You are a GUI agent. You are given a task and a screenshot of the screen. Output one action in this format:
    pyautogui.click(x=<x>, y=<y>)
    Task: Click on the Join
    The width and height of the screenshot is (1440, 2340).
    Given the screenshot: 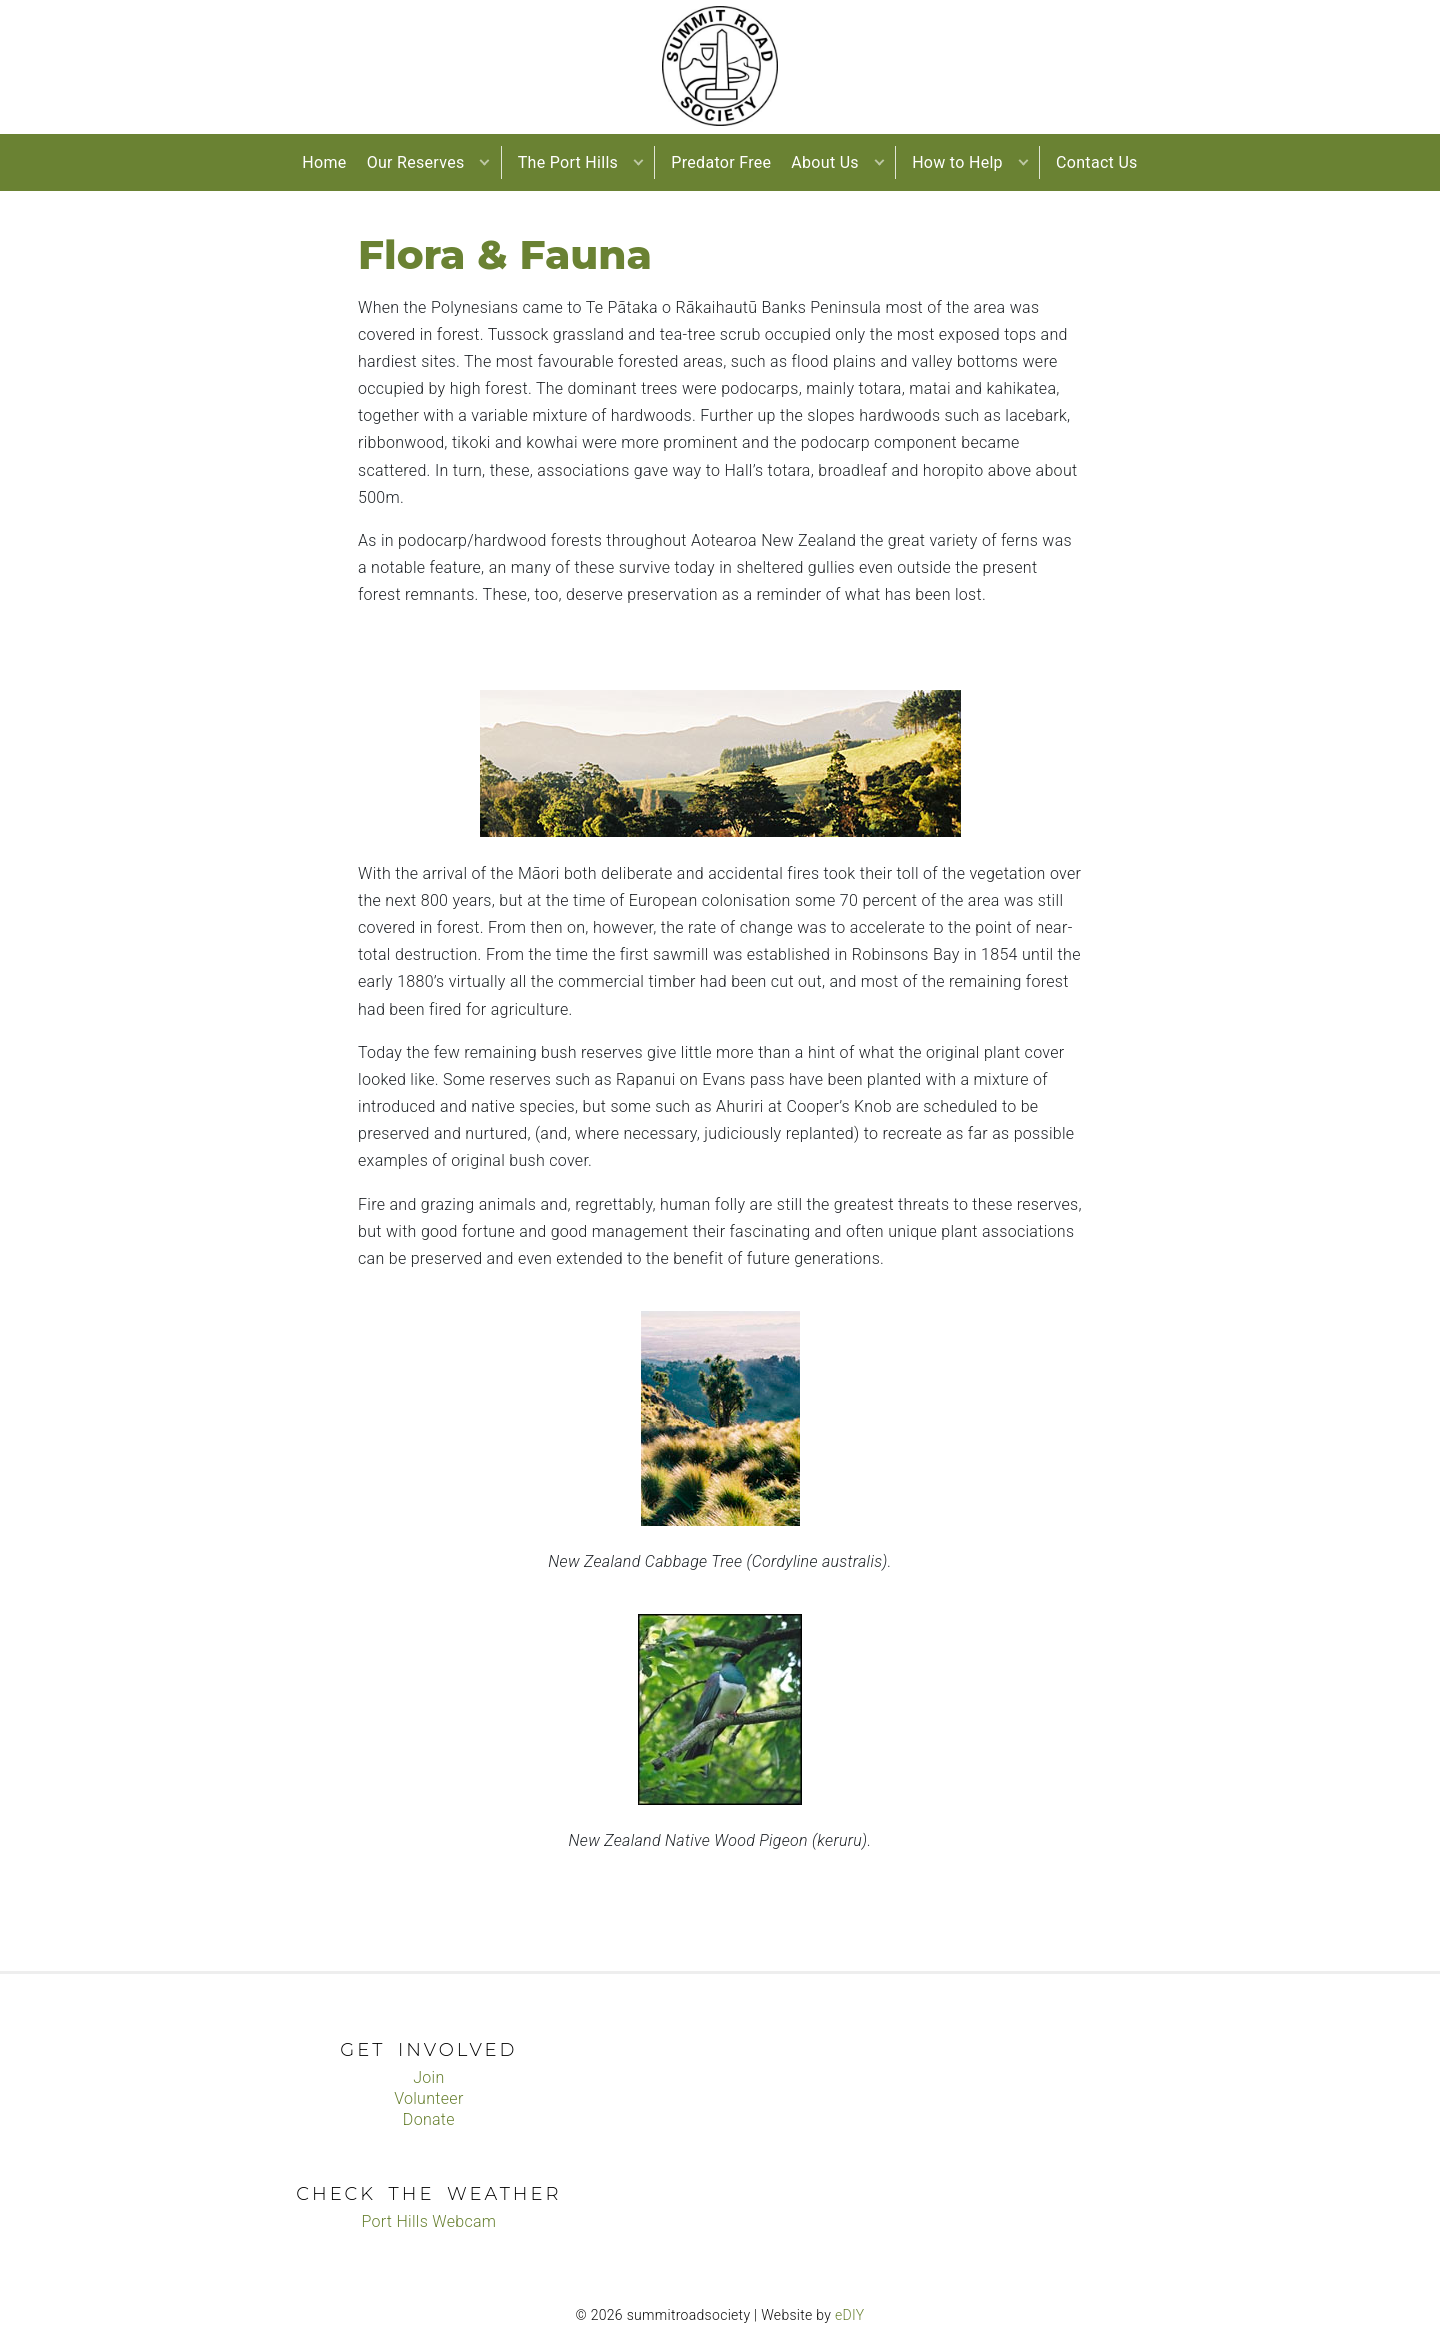 What is the action you would take?
    pyautogui.click(x=428, y=2077)
    